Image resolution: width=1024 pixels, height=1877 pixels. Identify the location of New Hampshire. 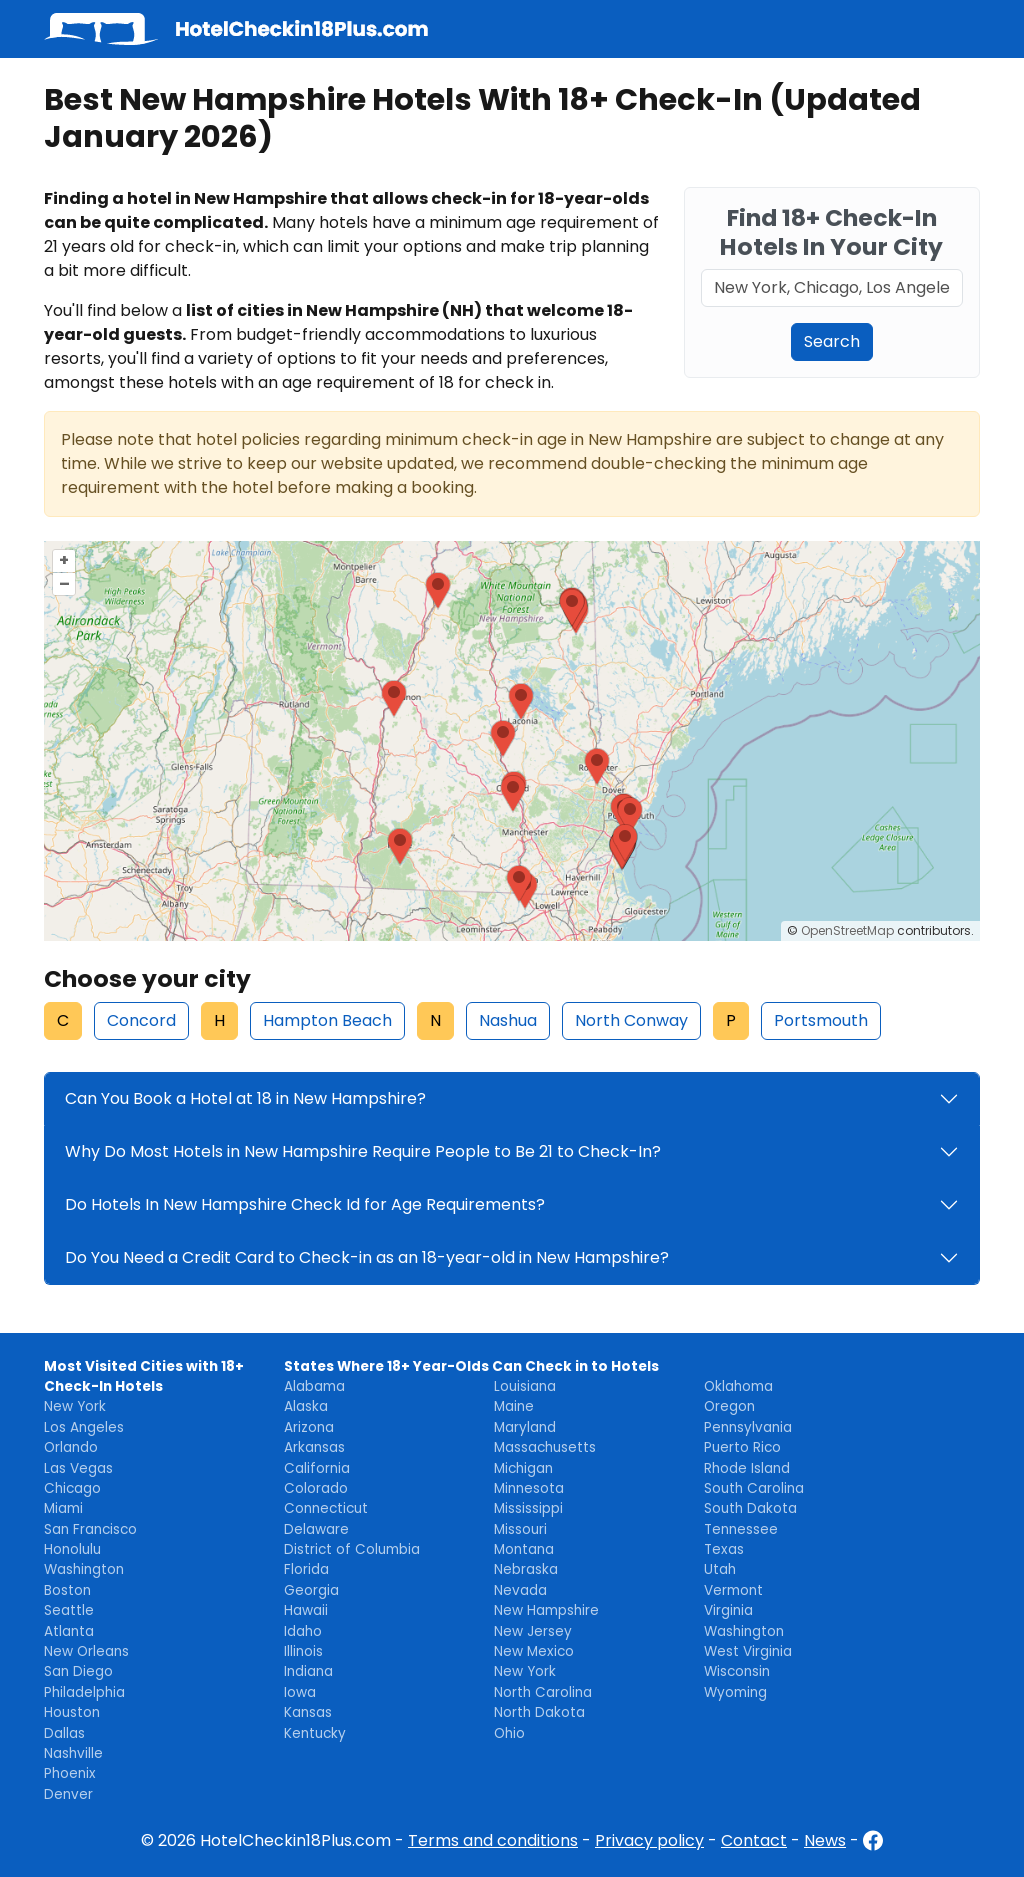
(546, 1610).